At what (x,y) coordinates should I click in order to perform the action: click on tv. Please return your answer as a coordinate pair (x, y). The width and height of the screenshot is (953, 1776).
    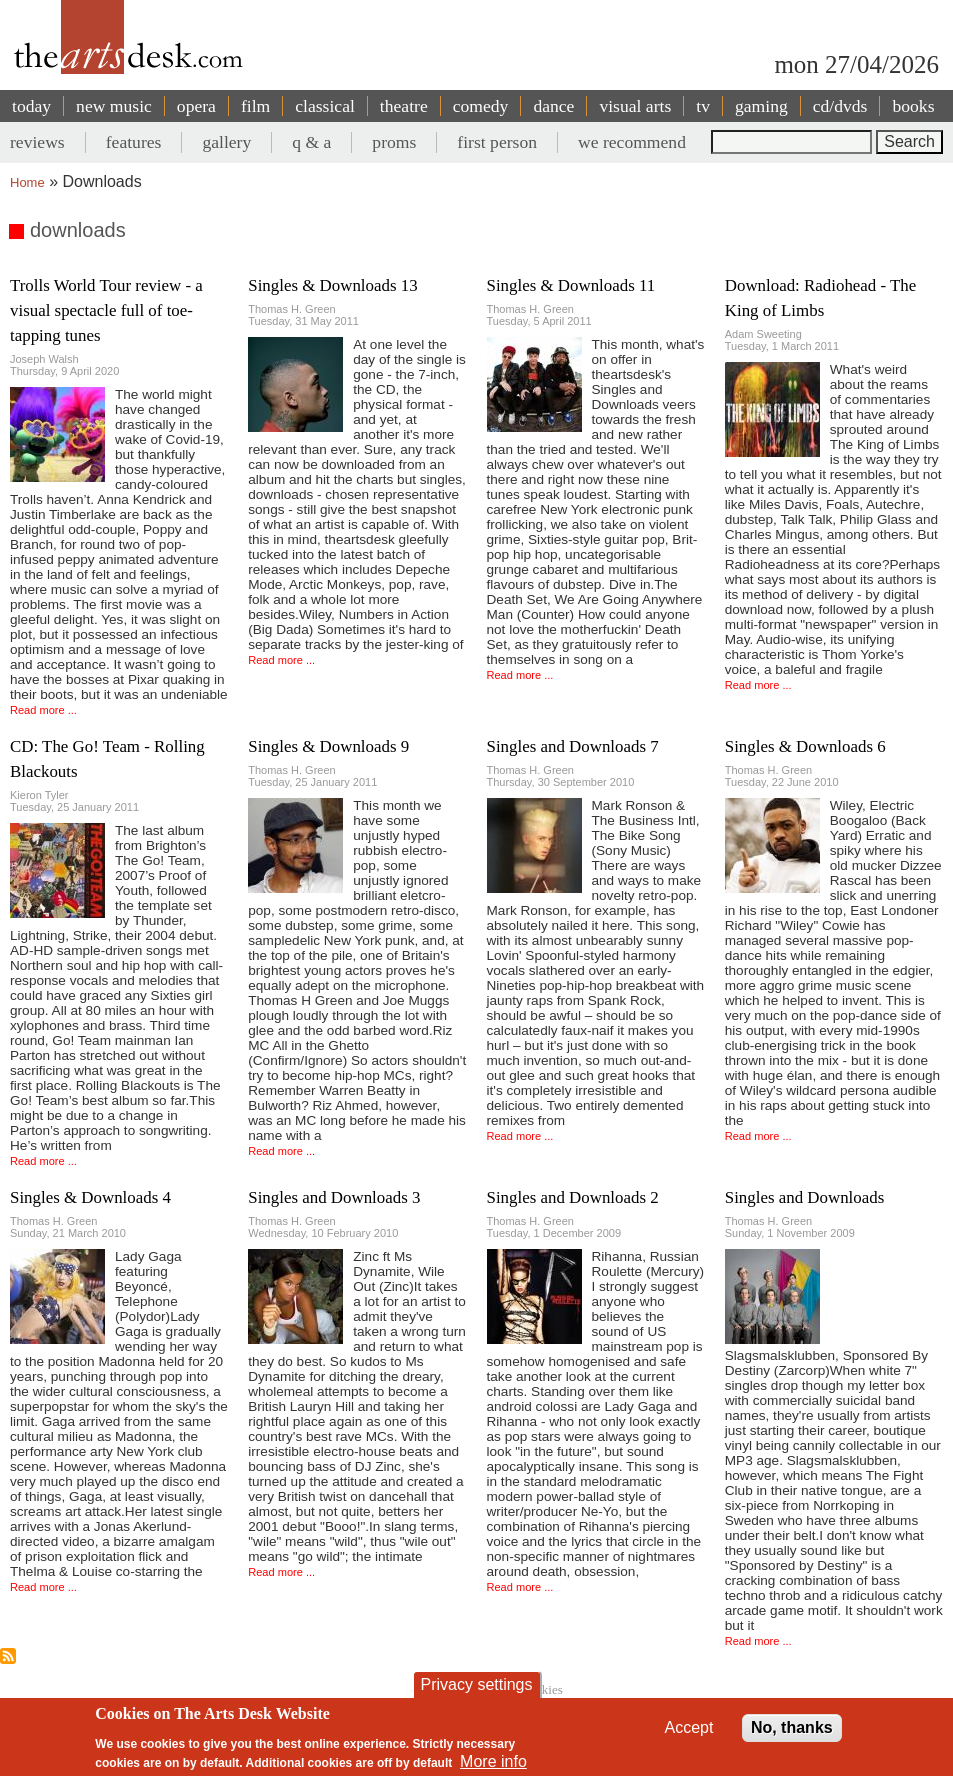
    Looking at the image, I should click on (703, 106).